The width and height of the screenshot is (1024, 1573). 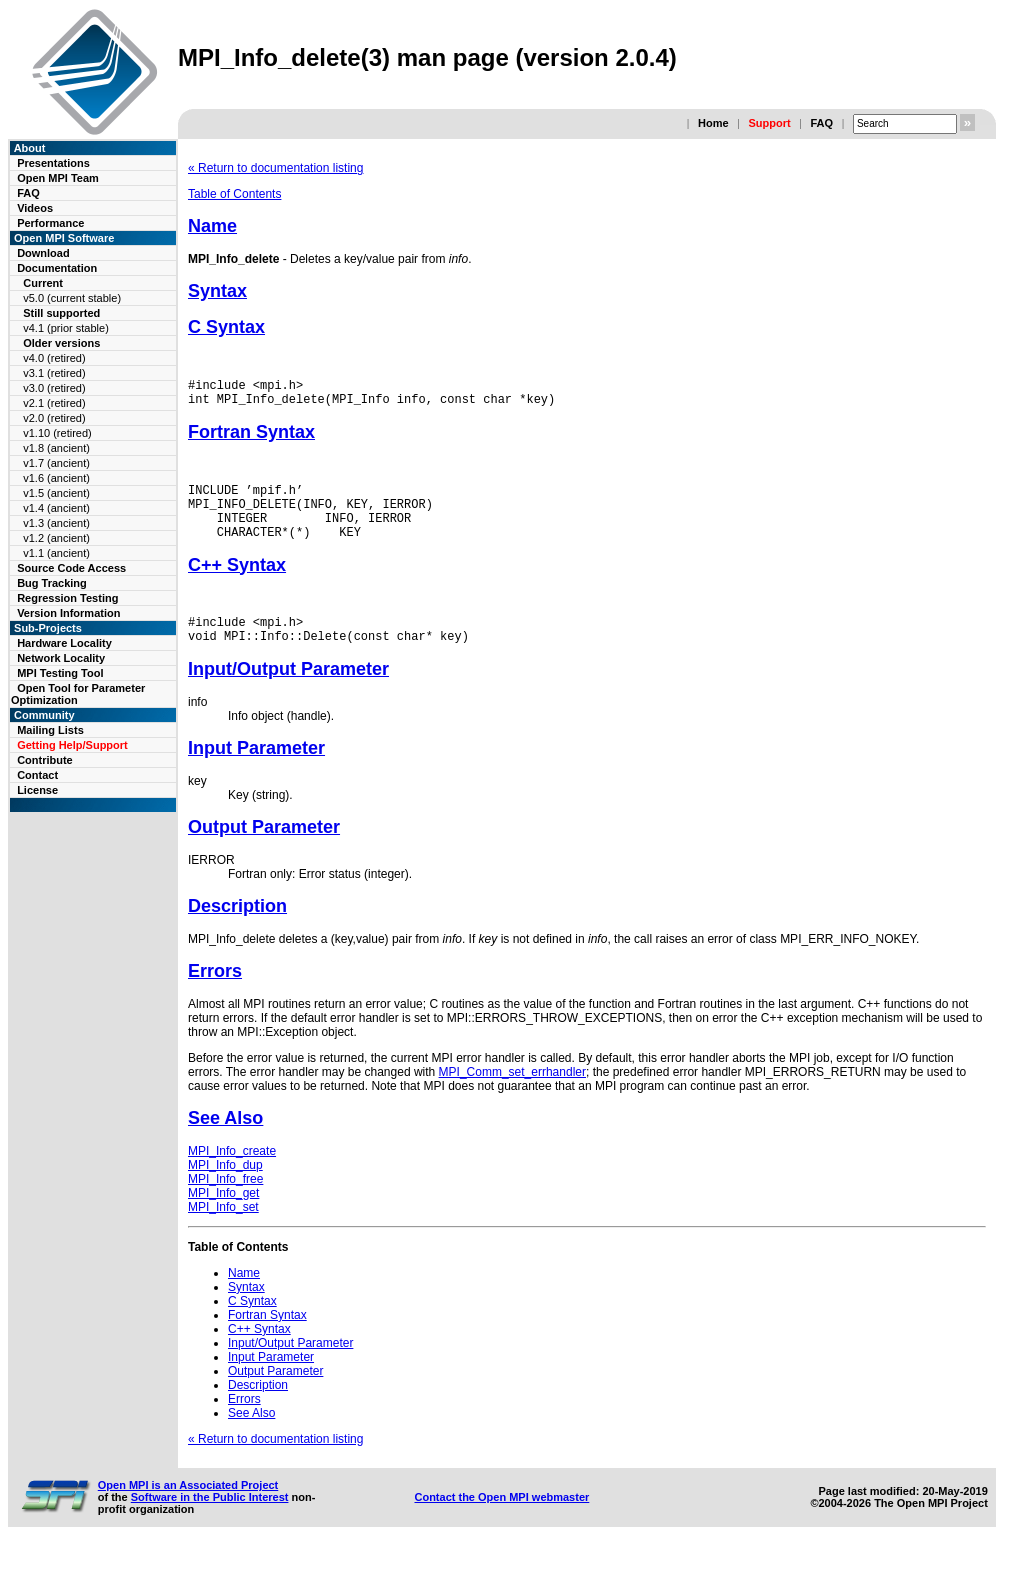 What do you see at coordinates (251, 438) in the screenshot?
I see `Fortran Syntax` at bounding box center [251, 438].